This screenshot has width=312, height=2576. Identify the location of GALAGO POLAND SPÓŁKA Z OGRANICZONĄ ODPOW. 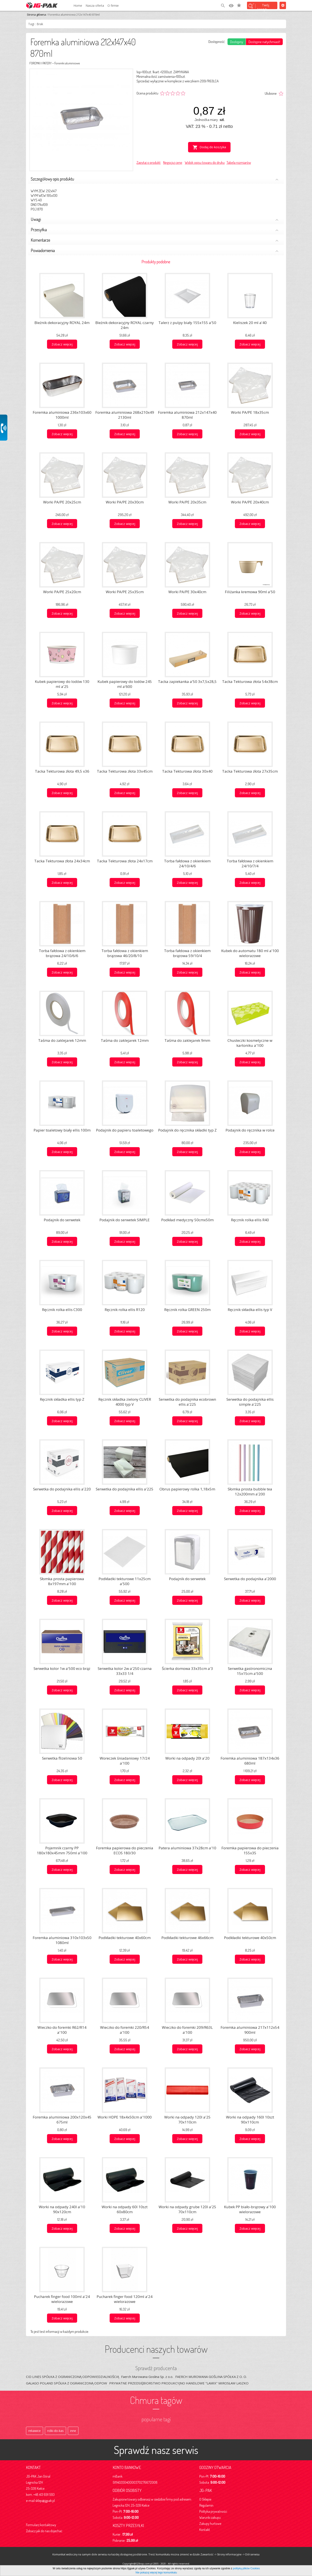
(66, 2383).